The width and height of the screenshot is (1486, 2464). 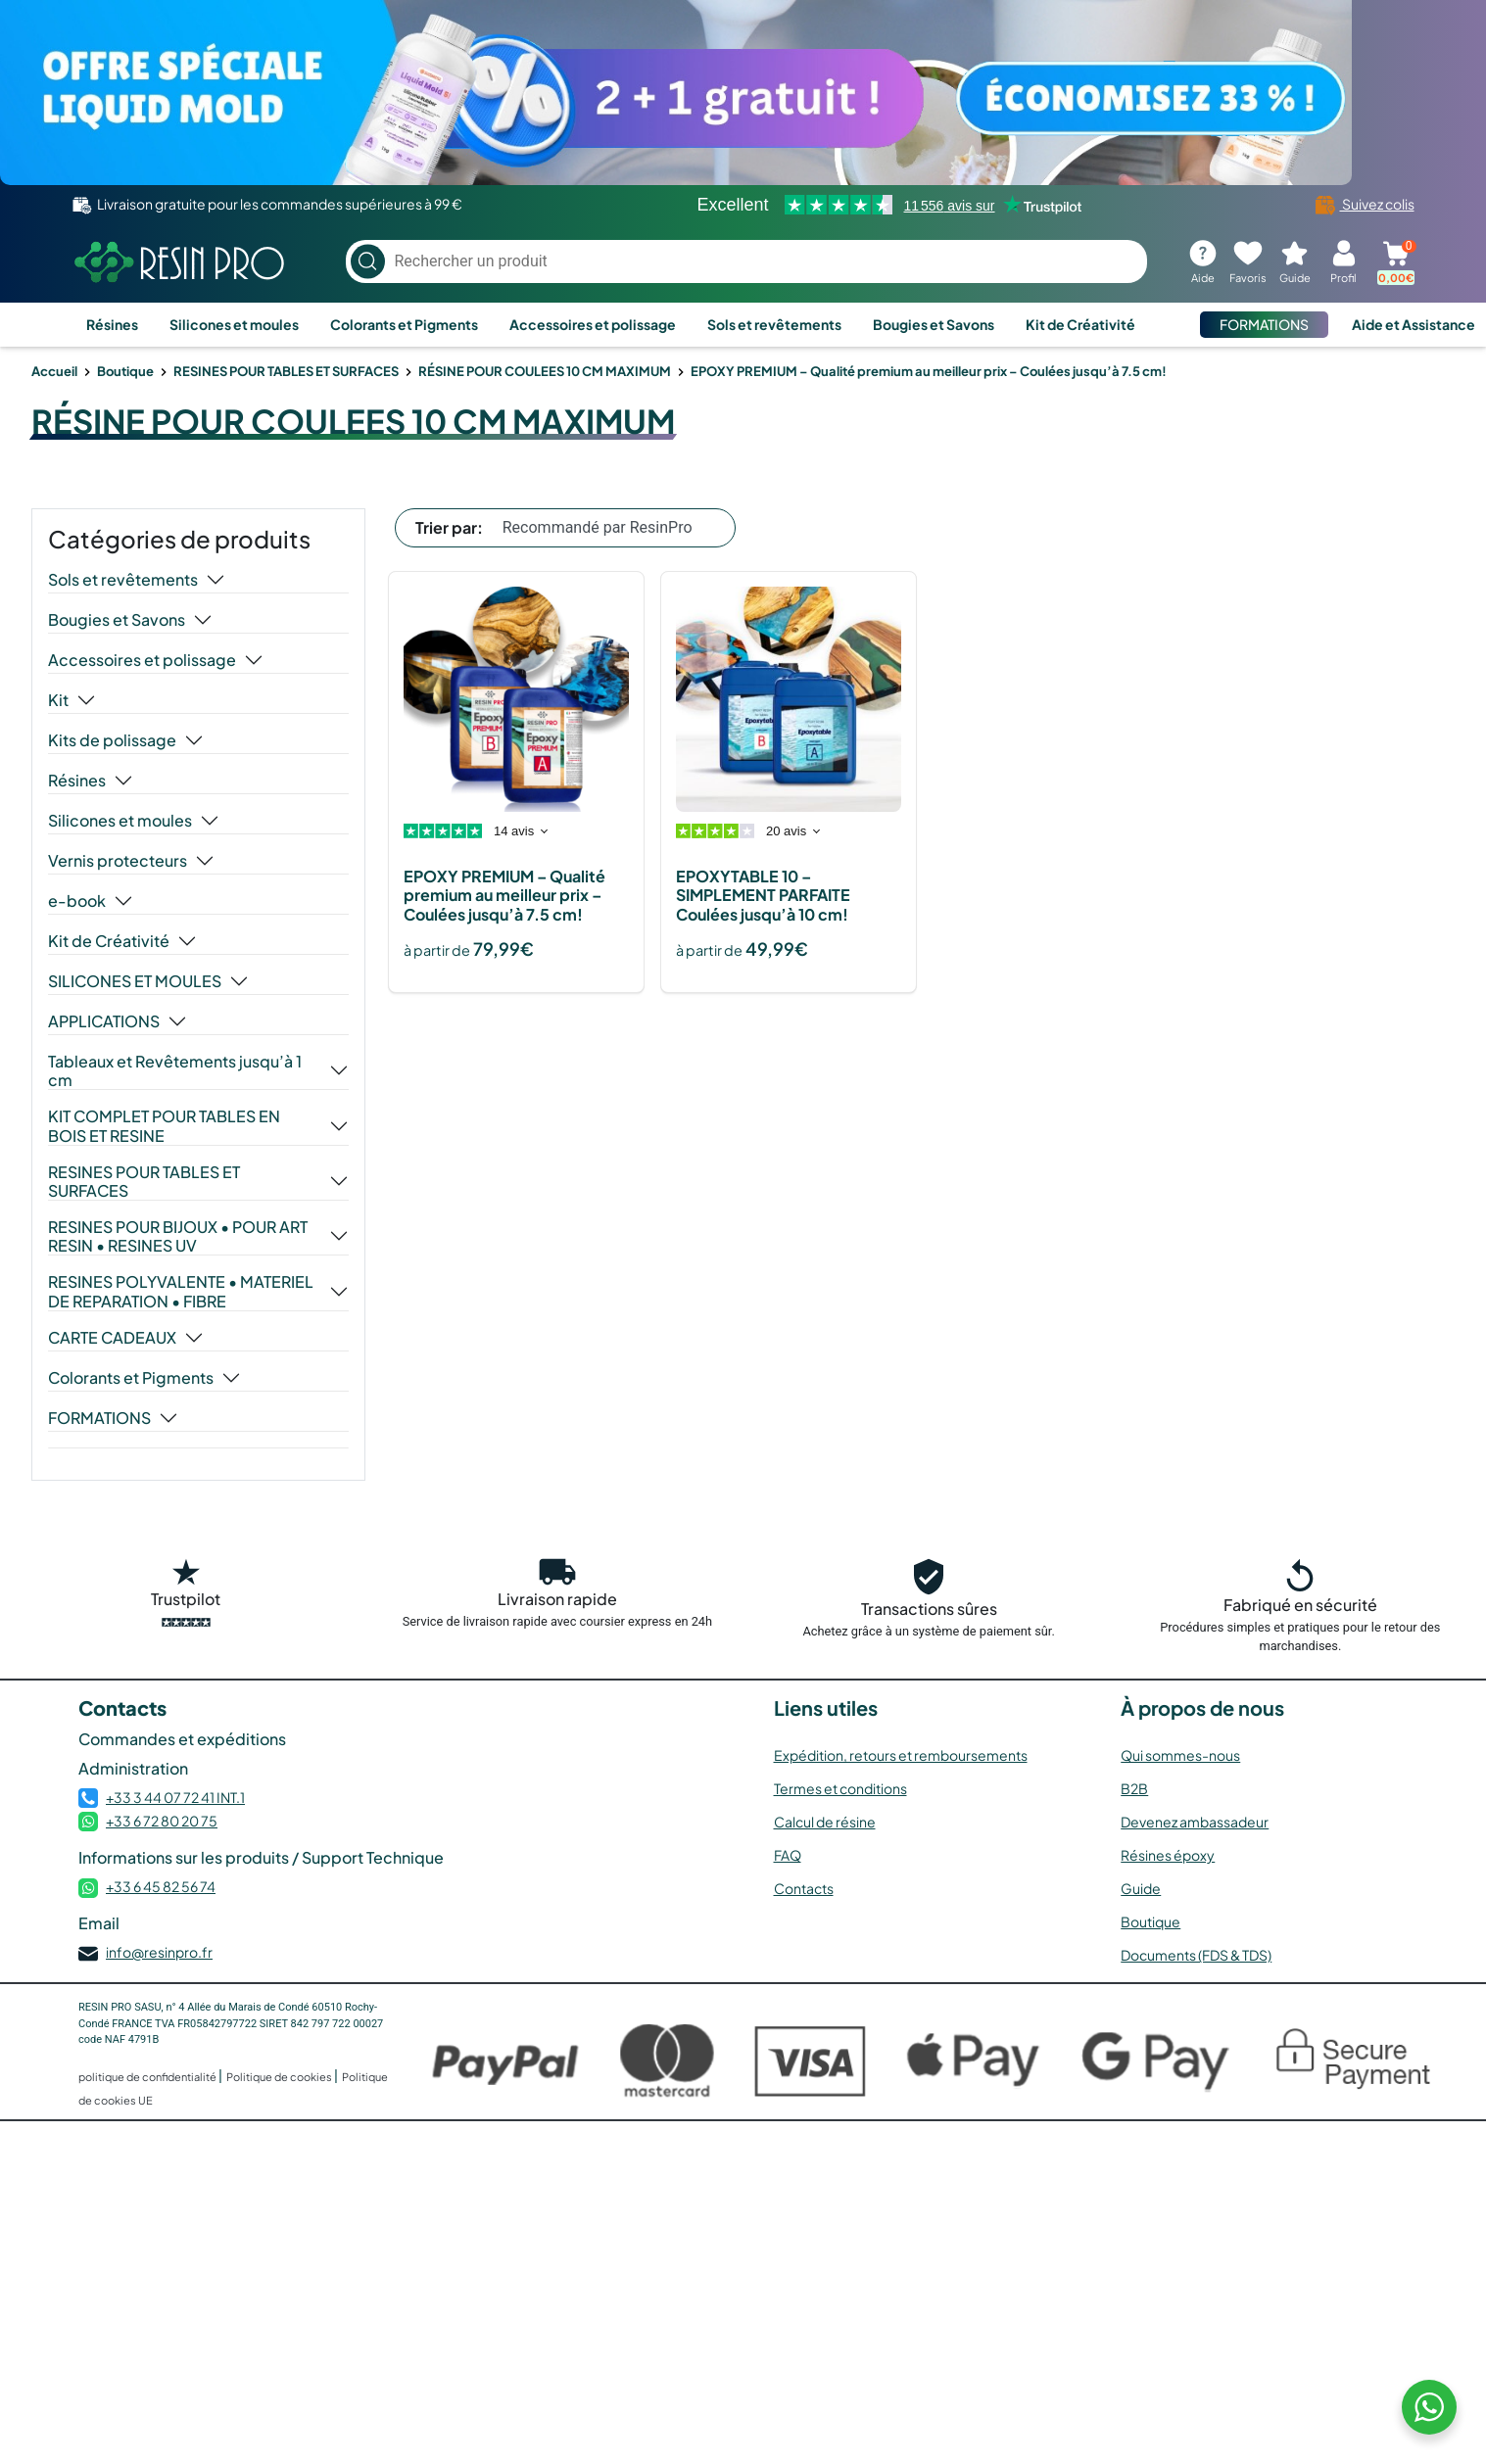 I want to click on Kits de polissage, so click(x=112, y=740).